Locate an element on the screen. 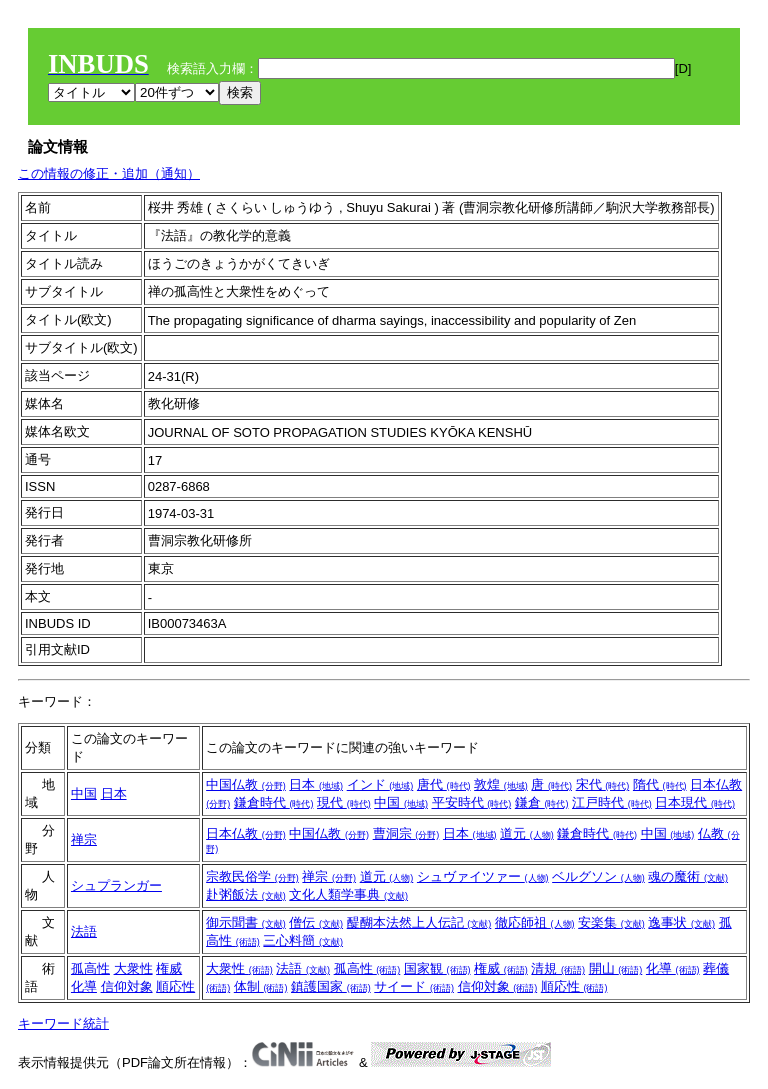 The image size is (768, 1089). 順応性 is located at coordinates (175, 986).